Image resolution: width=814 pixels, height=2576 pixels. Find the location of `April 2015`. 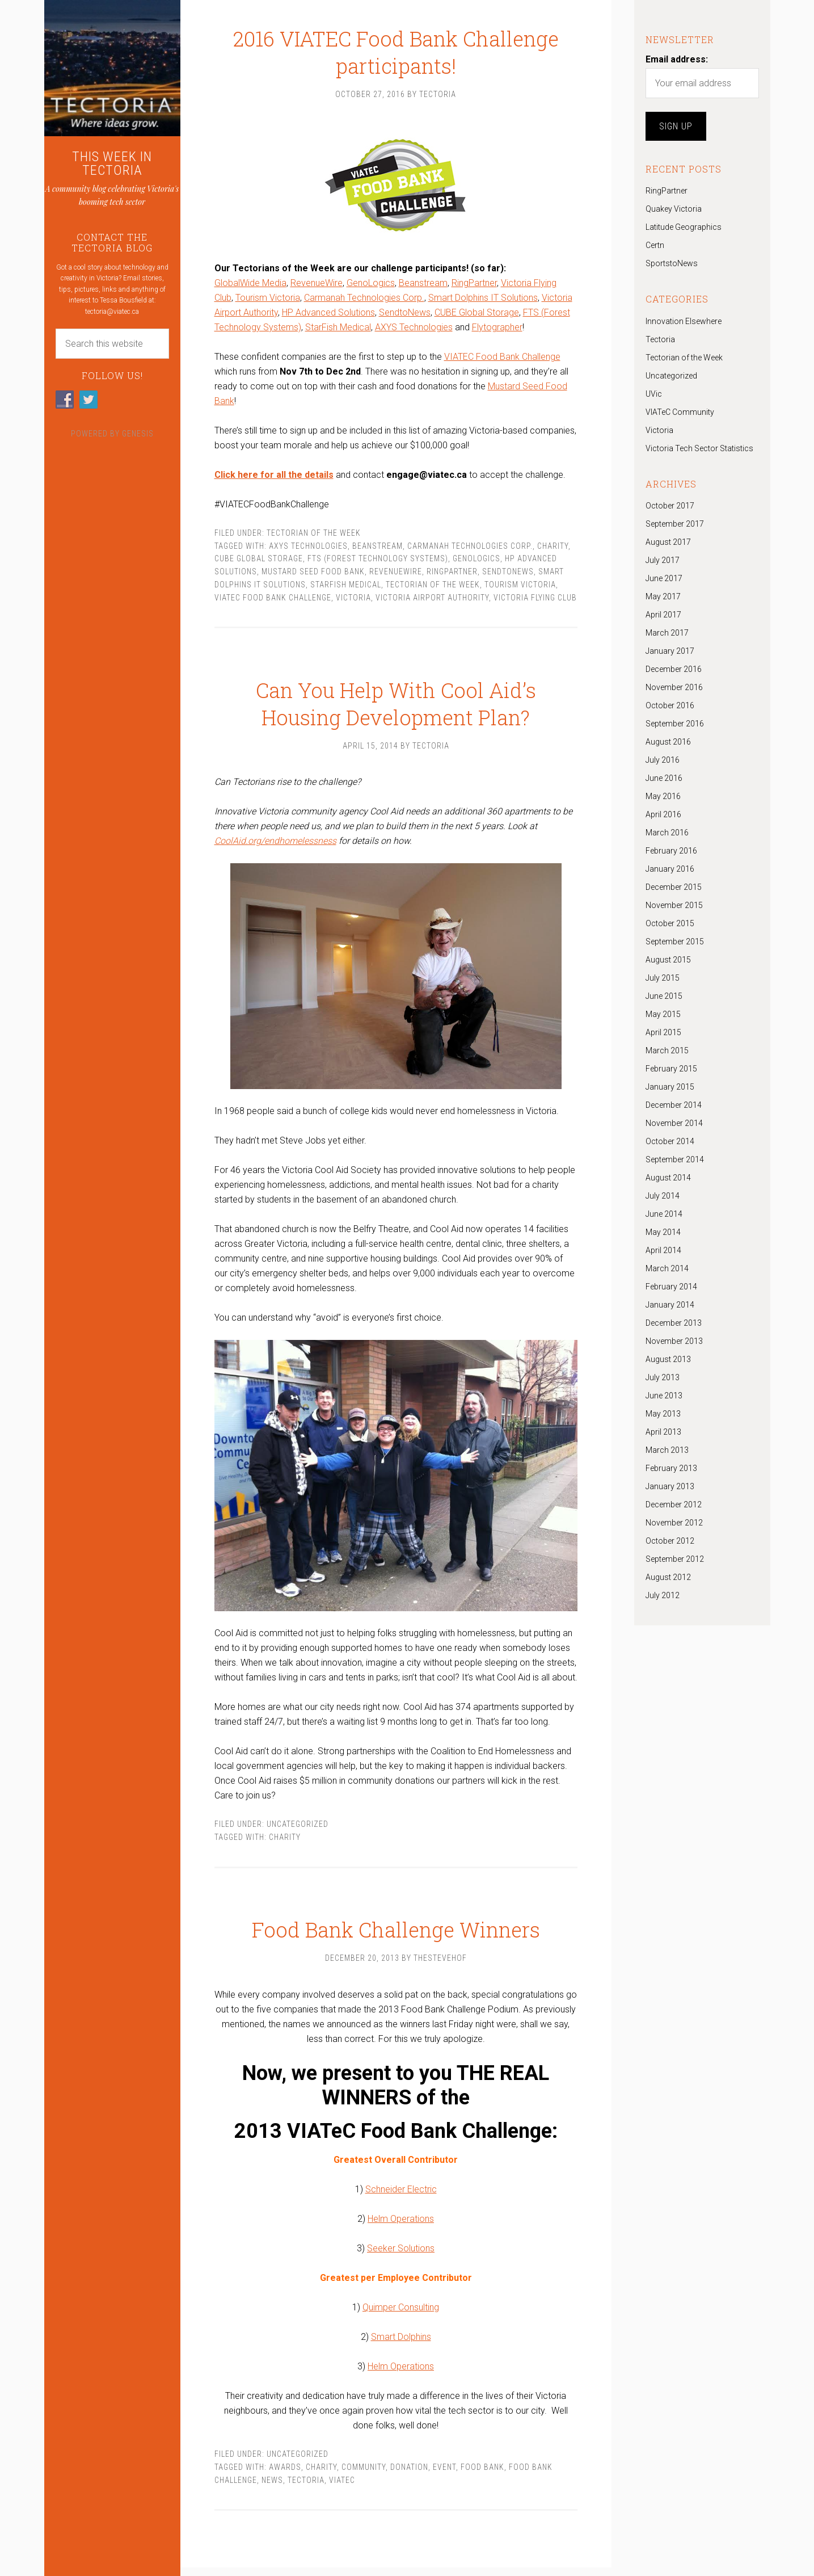

April 2015 is located at coordinates (663, 1032).